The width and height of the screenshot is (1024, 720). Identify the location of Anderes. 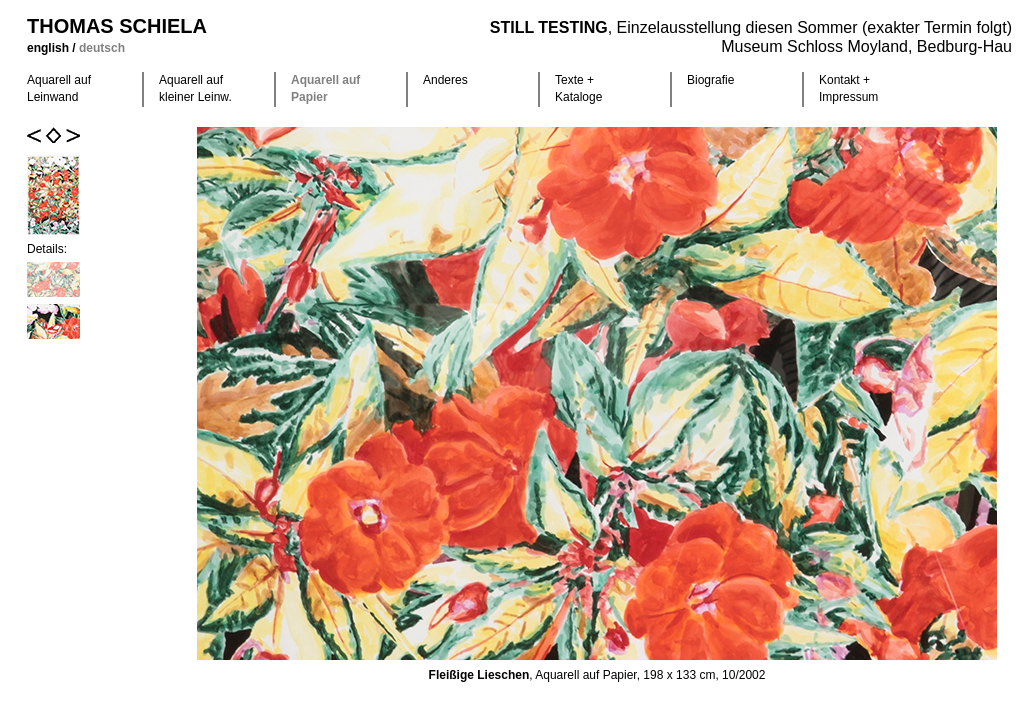
(445, 80).